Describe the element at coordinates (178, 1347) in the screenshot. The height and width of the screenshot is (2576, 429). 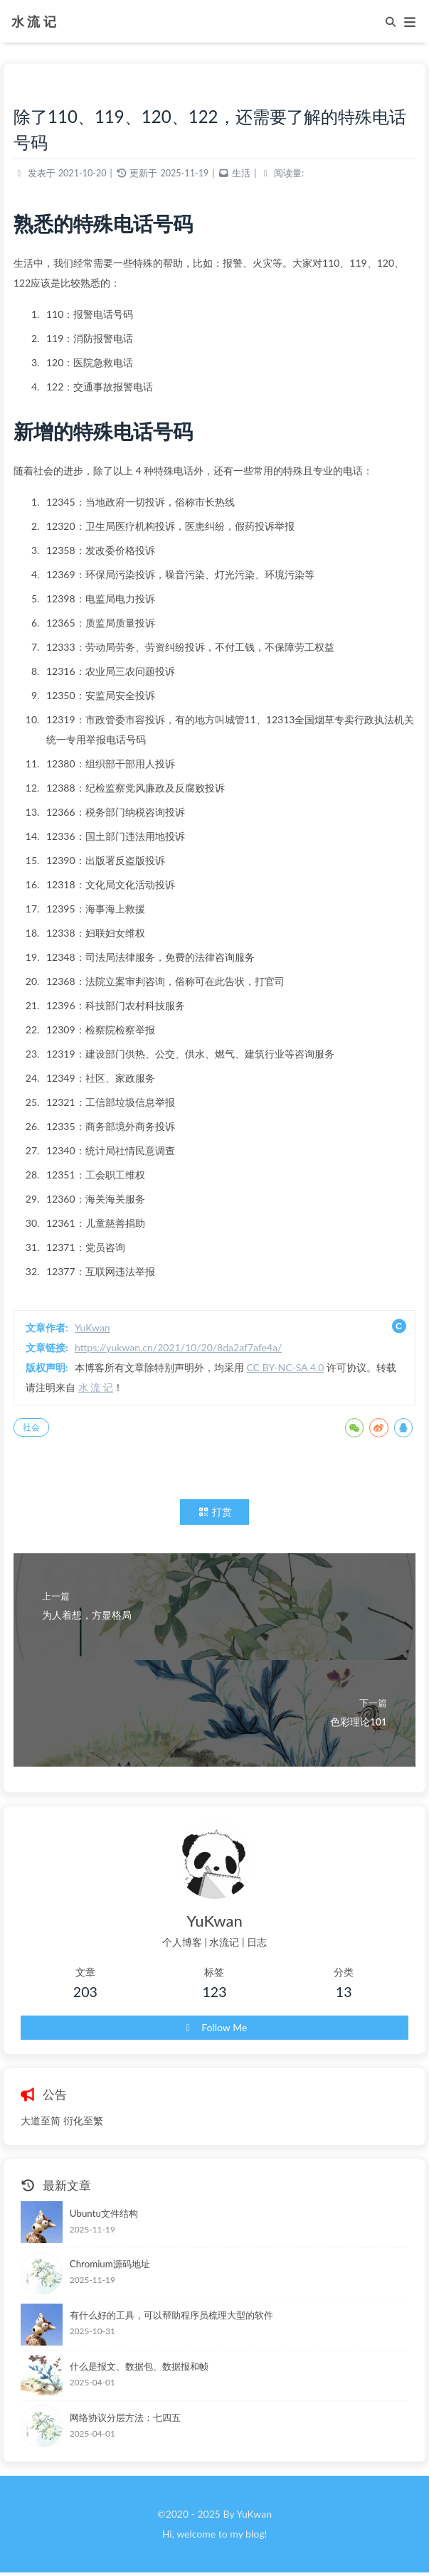
I see `https://yukwan.cn/2021/10/20/8da2af7afe4a/` at that location.